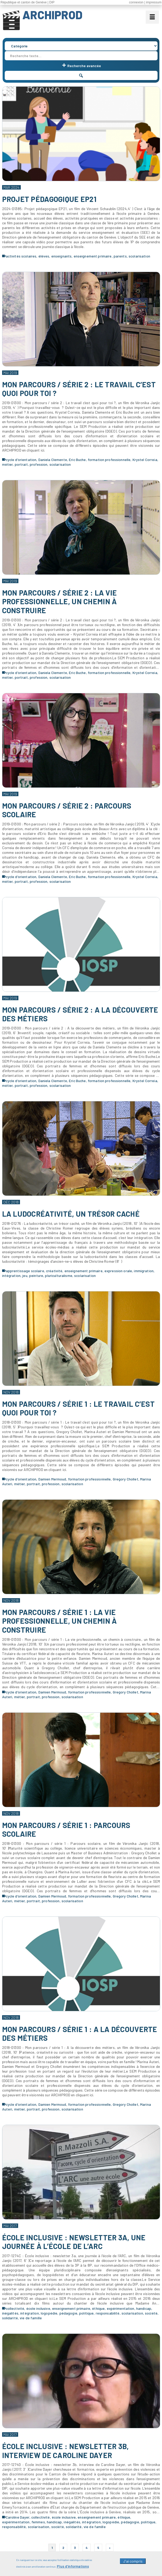 Image resolution: width=162 pixels, height=2576 pixels. What do you see at coordinates (120, 2308) in the screenshot?
I see `expérimentation` at bounding box center [120, 2308].